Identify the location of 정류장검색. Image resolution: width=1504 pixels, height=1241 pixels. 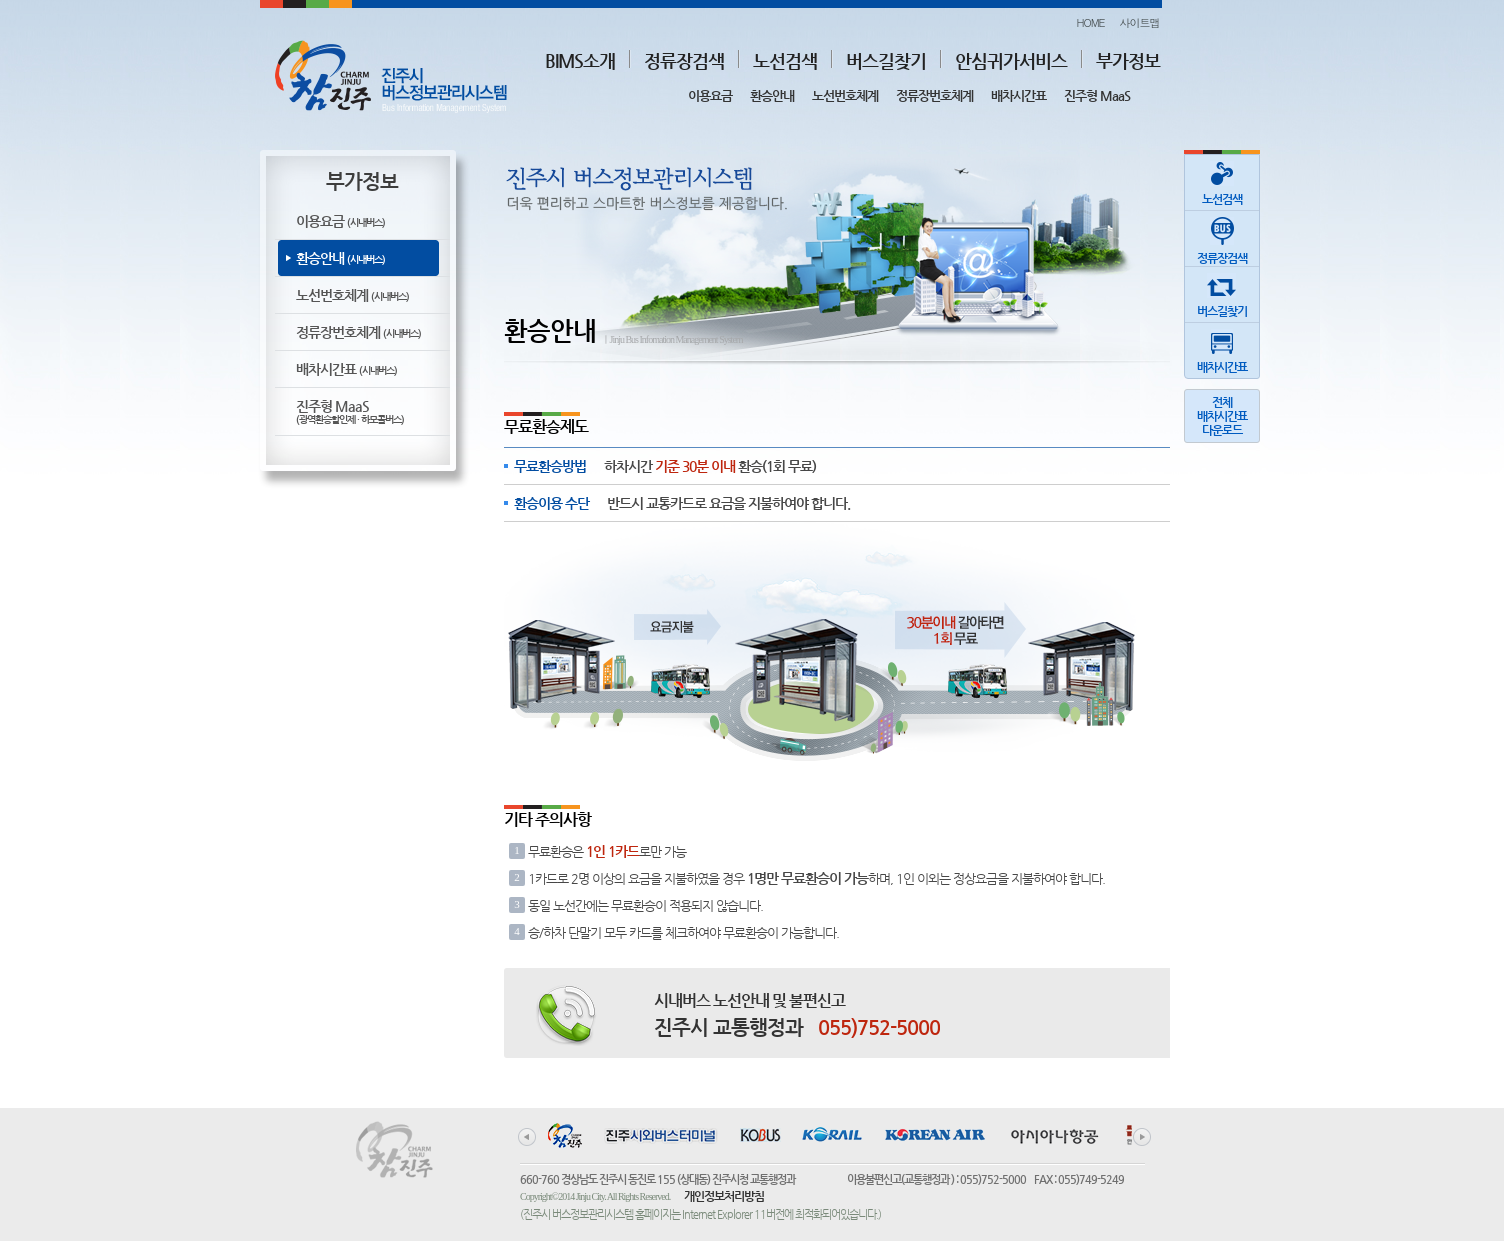
(684, 60).